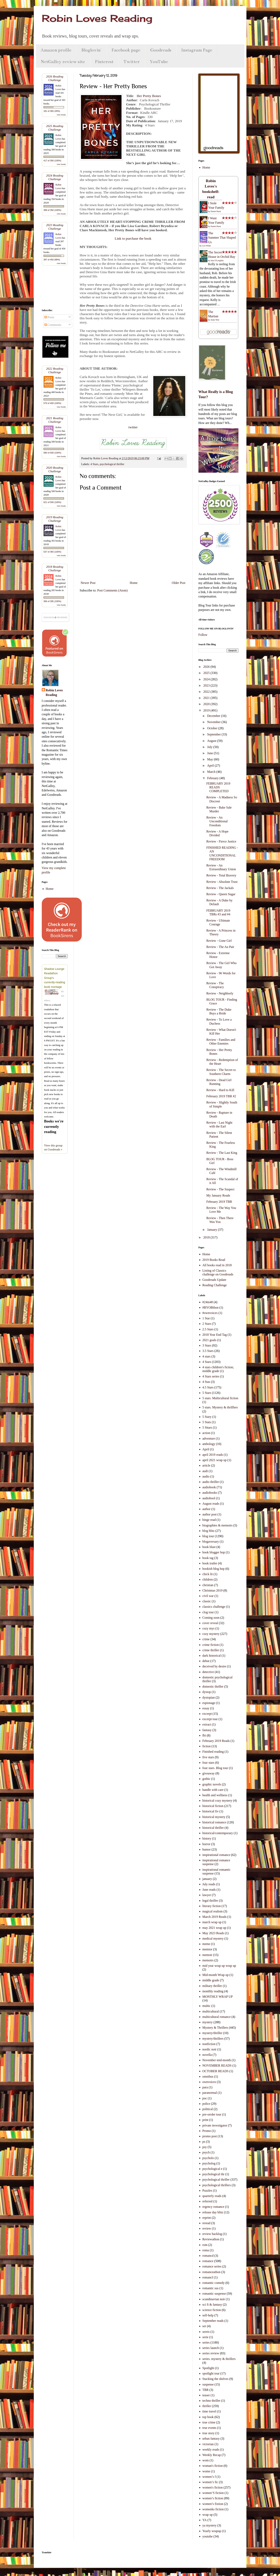 The height and width of the screenshot is (2576, 280). What do you see at coordinates (206, 1838) in the screenshot?
I see `history` at bounding box center [206, 1838].